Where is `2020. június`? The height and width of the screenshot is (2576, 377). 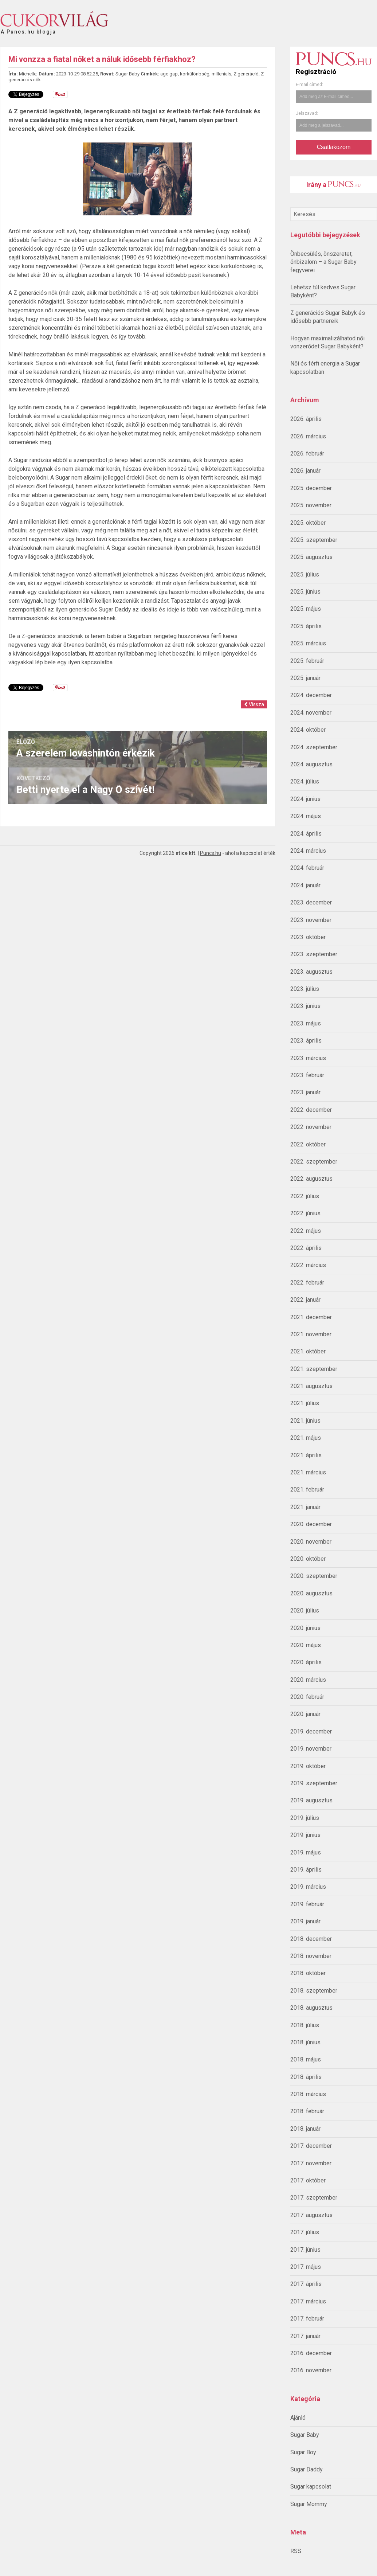 2020. június is located at coordinates (305, 1628).